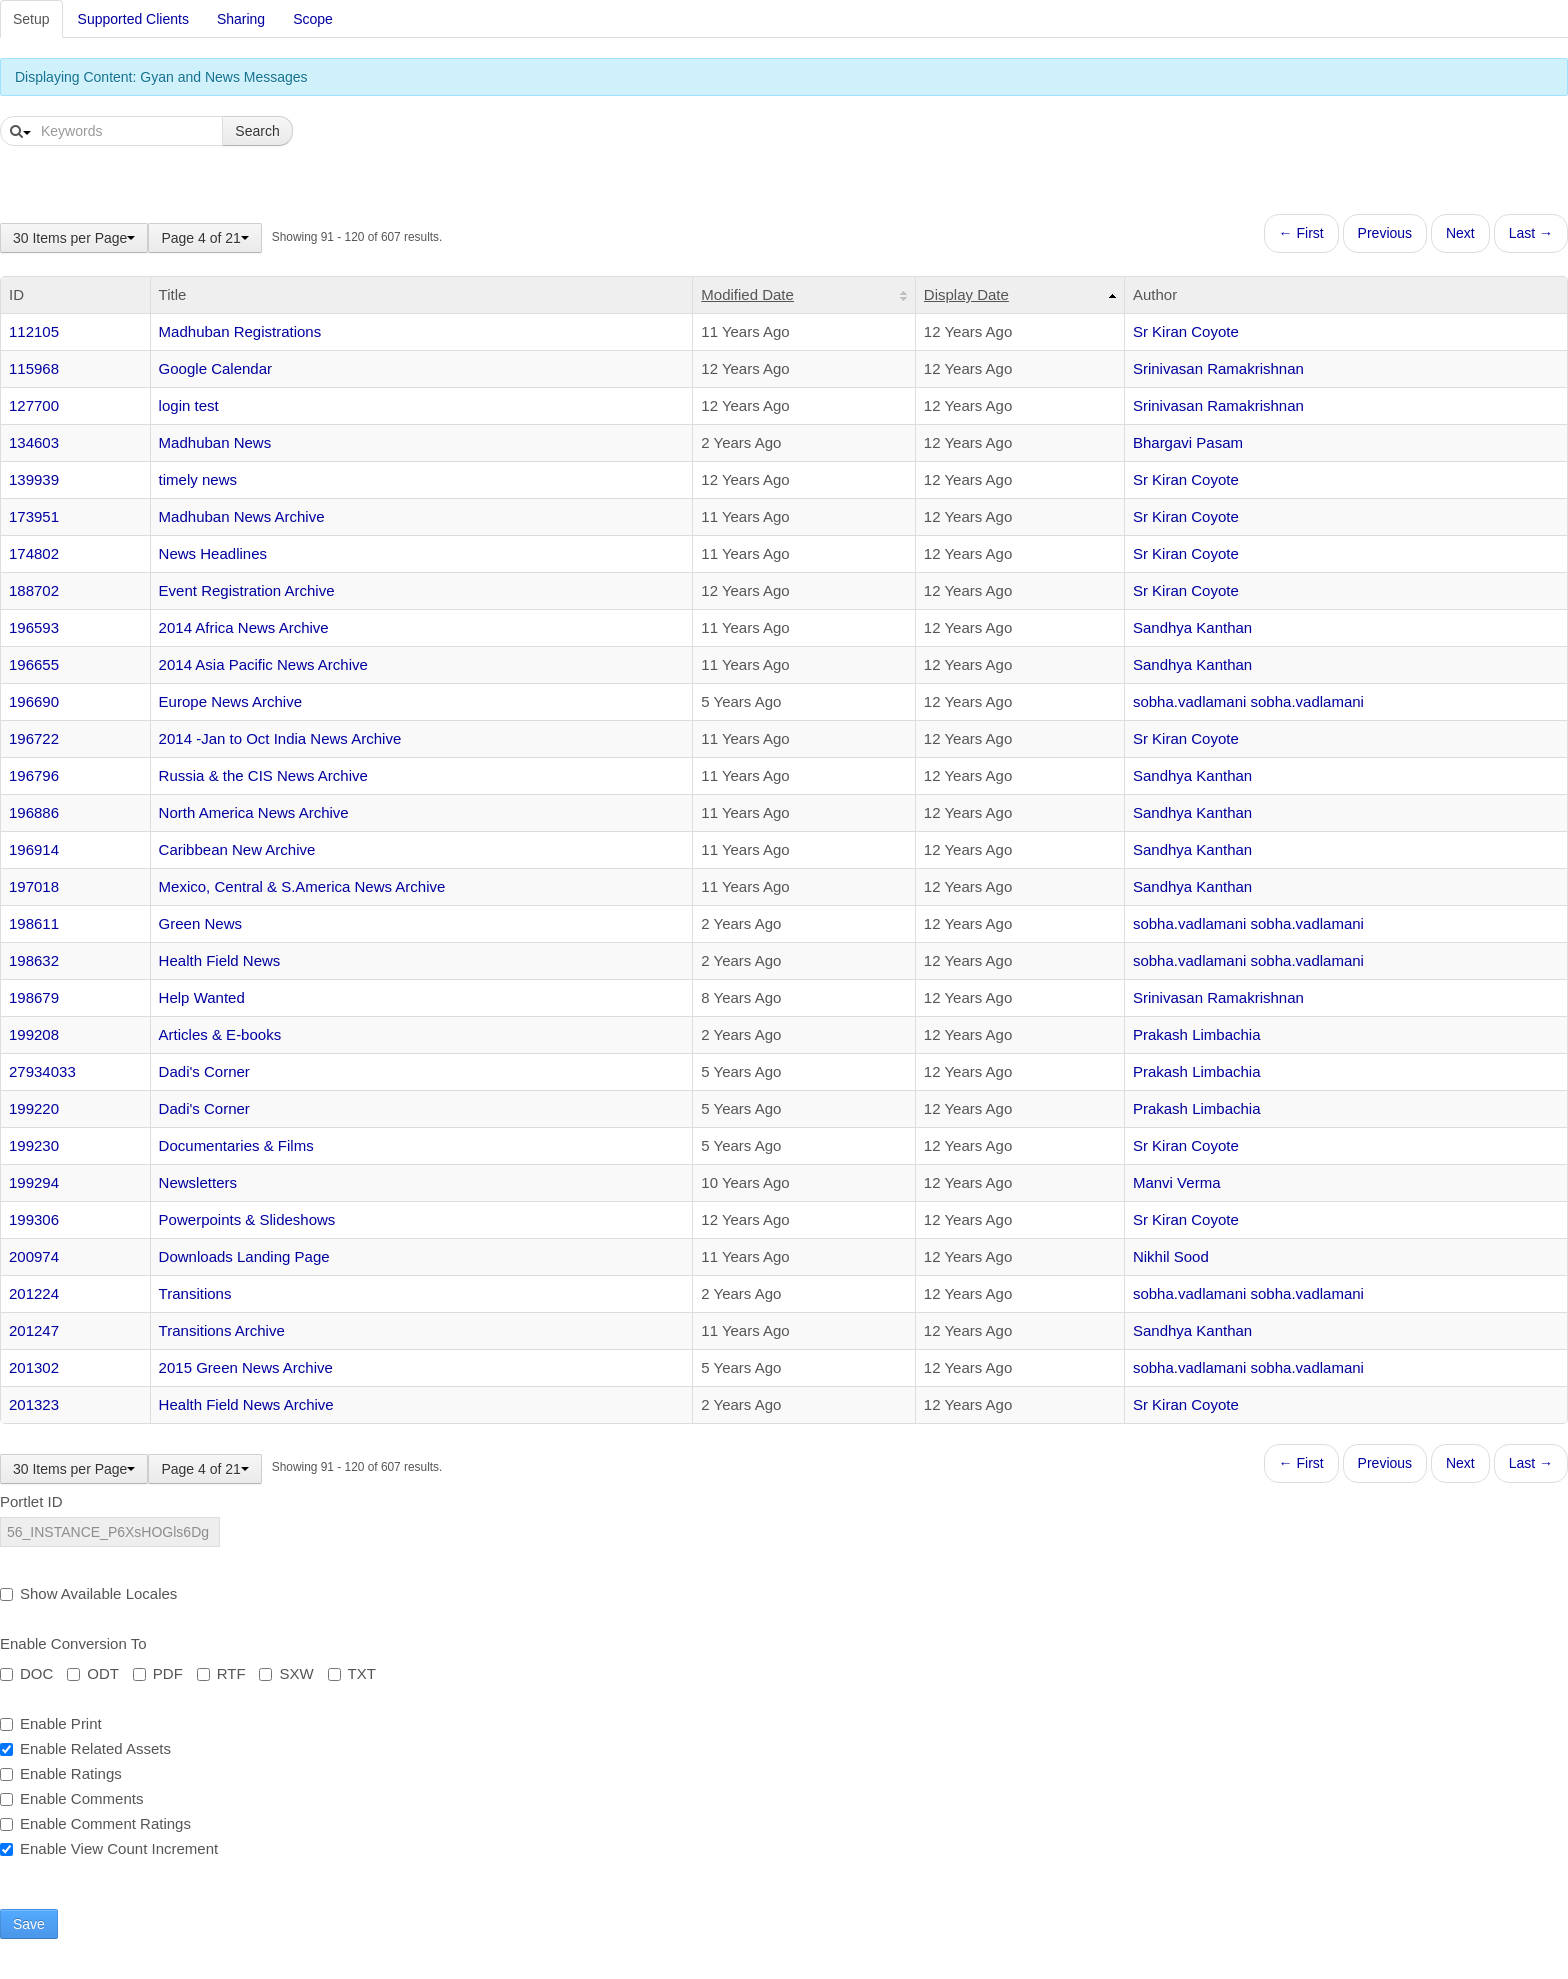 This screenshot has width=1568, height=1979. I want to click on Event Registration Archive, so click(247, 590).